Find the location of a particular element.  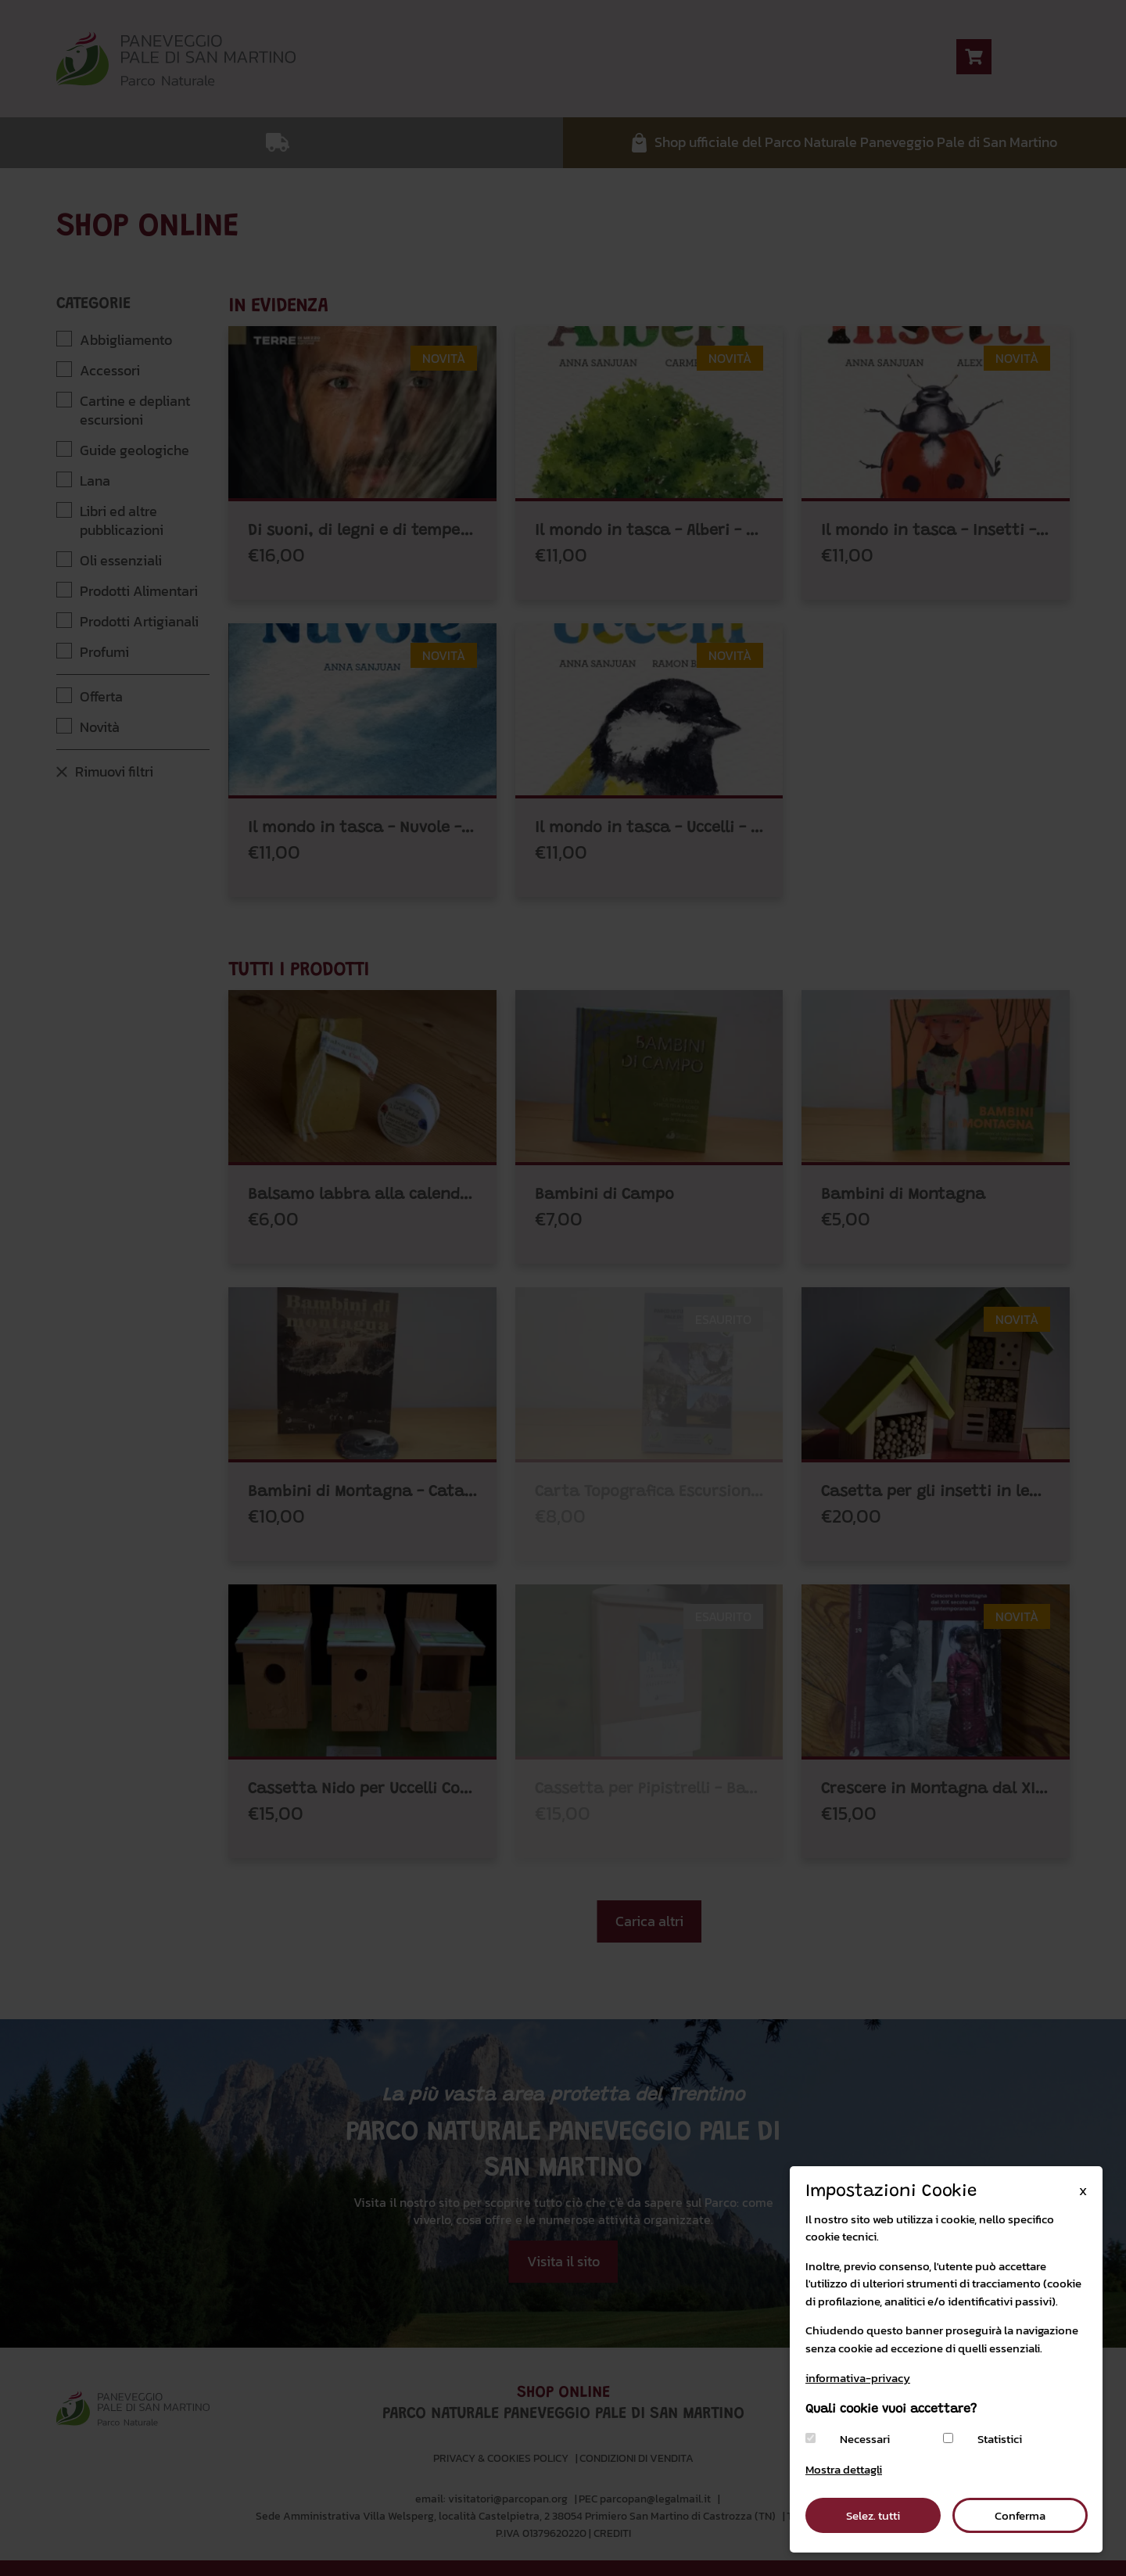

Conferma is located at coordinates (1020, 2515).